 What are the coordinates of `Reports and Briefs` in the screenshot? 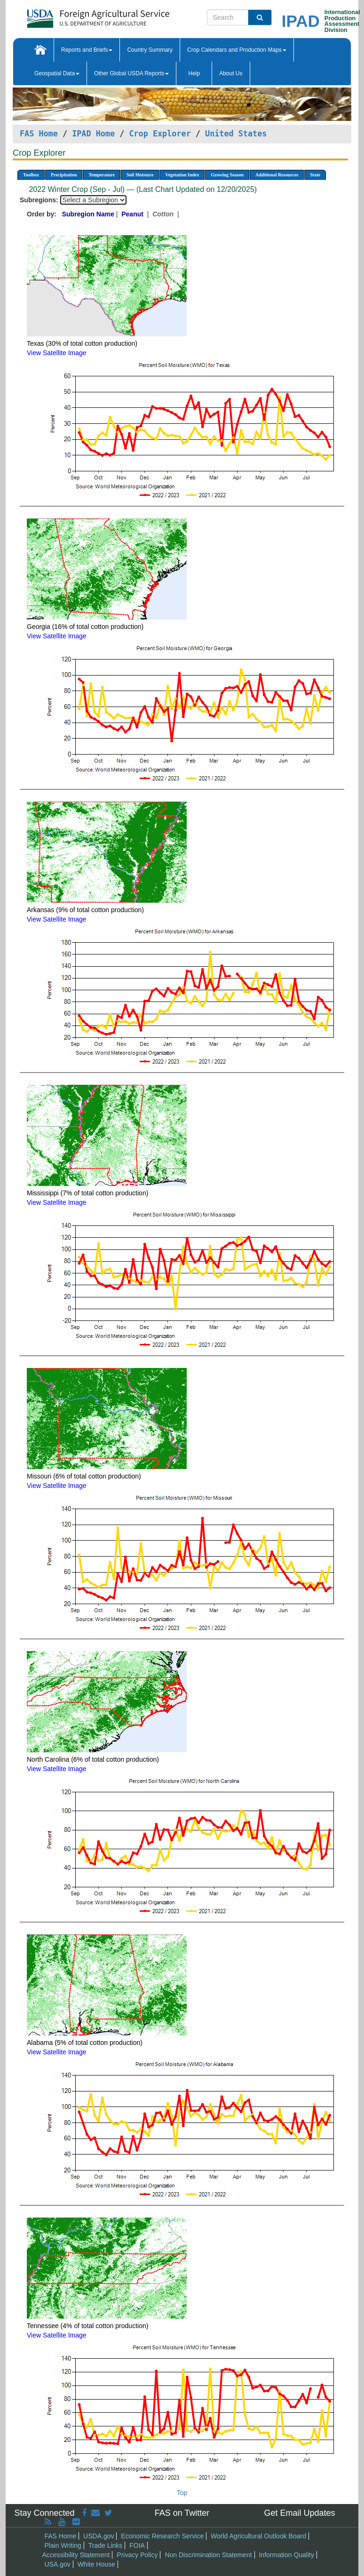 It's located at (86, 50).